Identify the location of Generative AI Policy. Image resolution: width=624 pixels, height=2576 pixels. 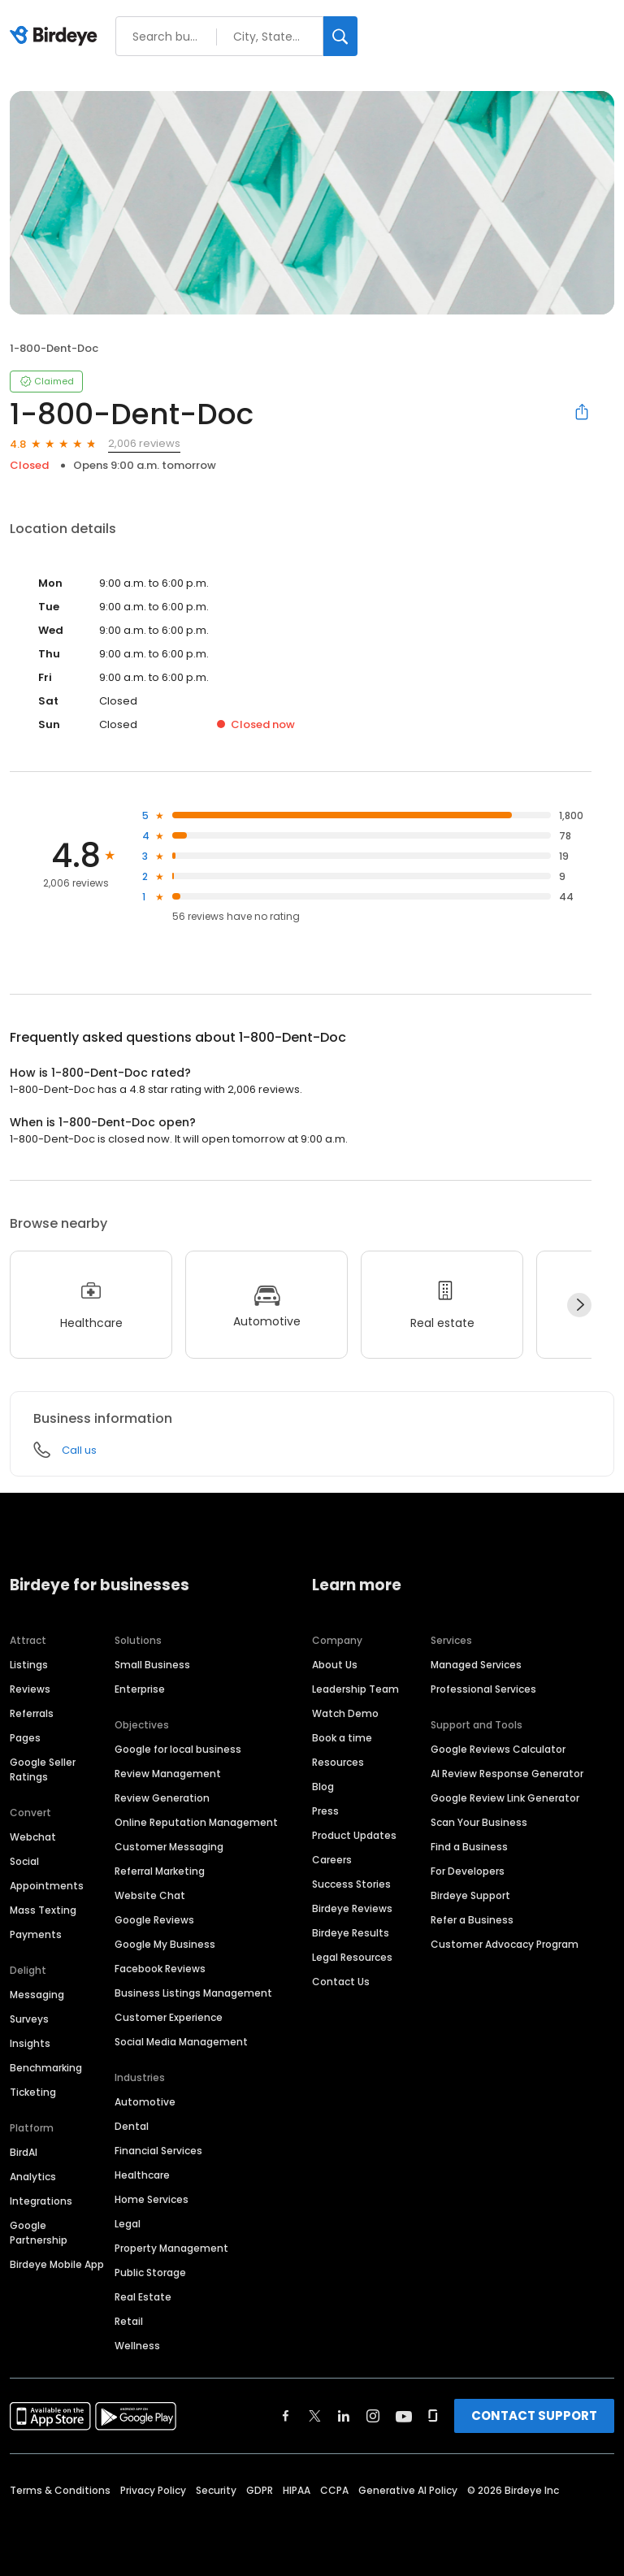
(407, 2490).